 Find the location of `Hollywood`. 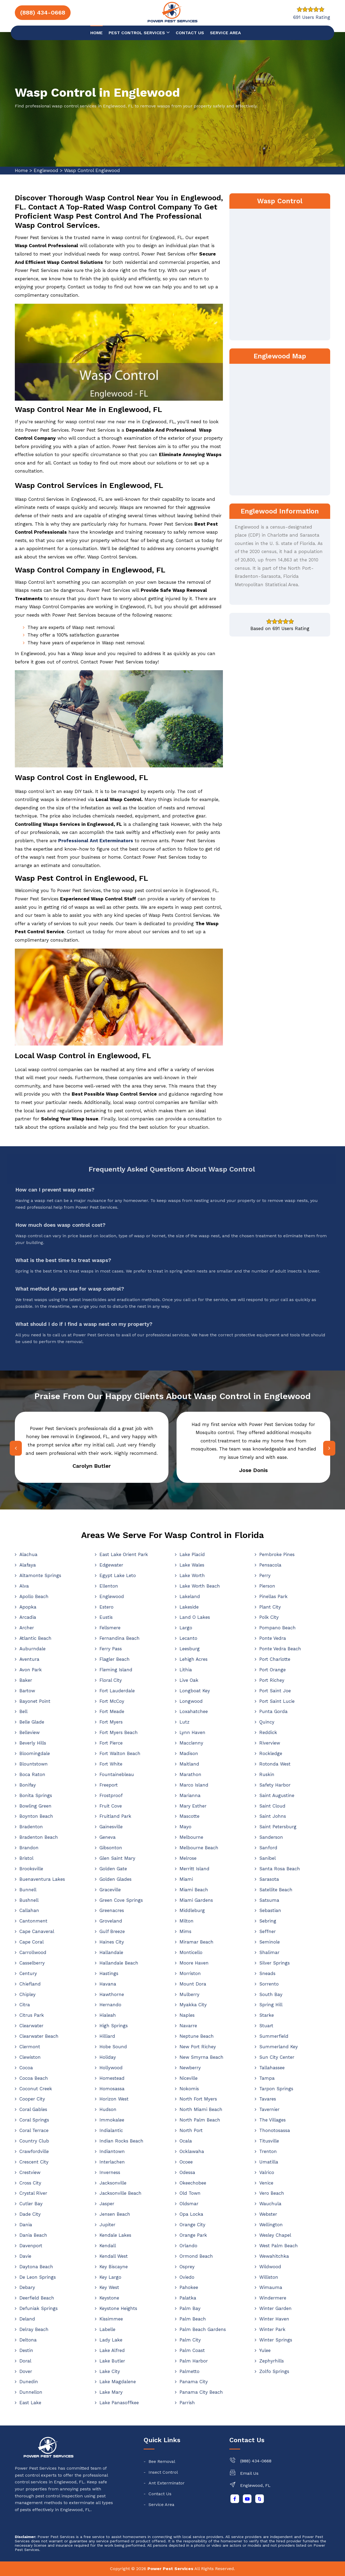

Hollywood is located at coordinates (111, 2067).